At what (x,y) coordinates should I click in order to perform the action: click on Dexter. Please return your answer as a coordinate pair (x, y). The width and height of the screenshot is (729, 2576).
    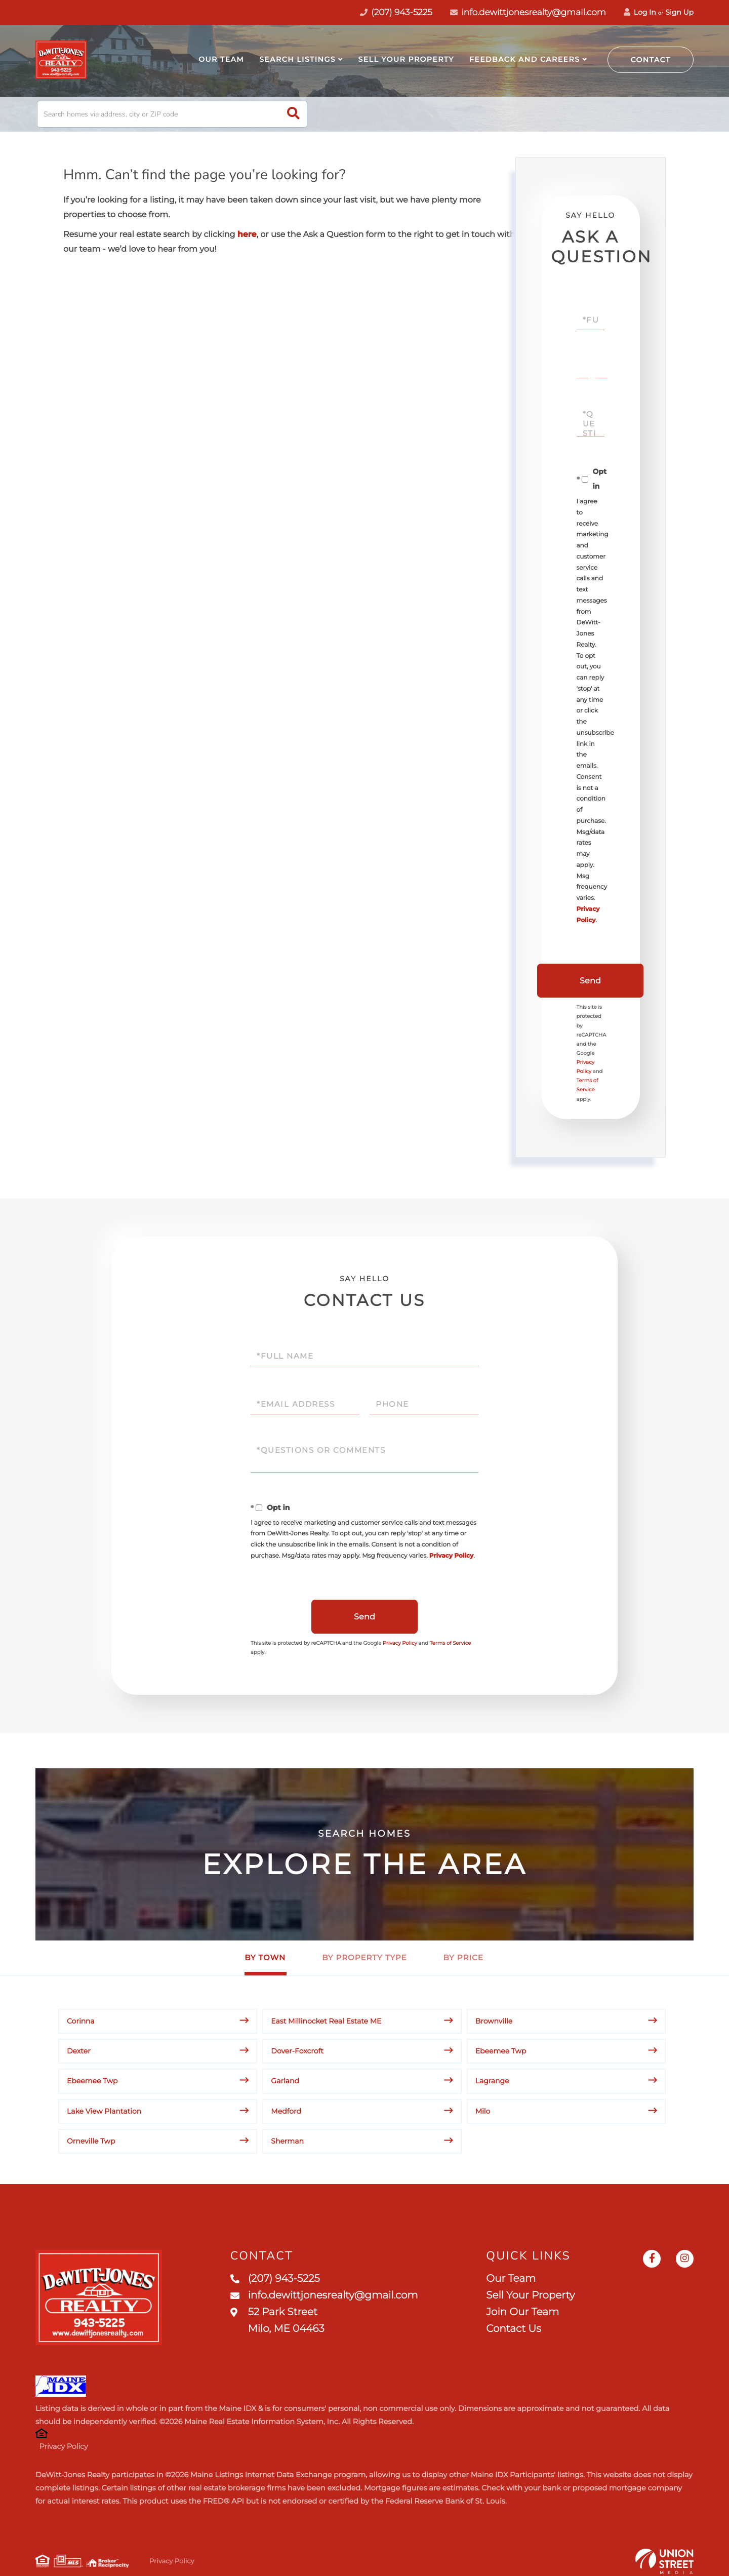
    Looking at the image, I should click on (79, 2050).